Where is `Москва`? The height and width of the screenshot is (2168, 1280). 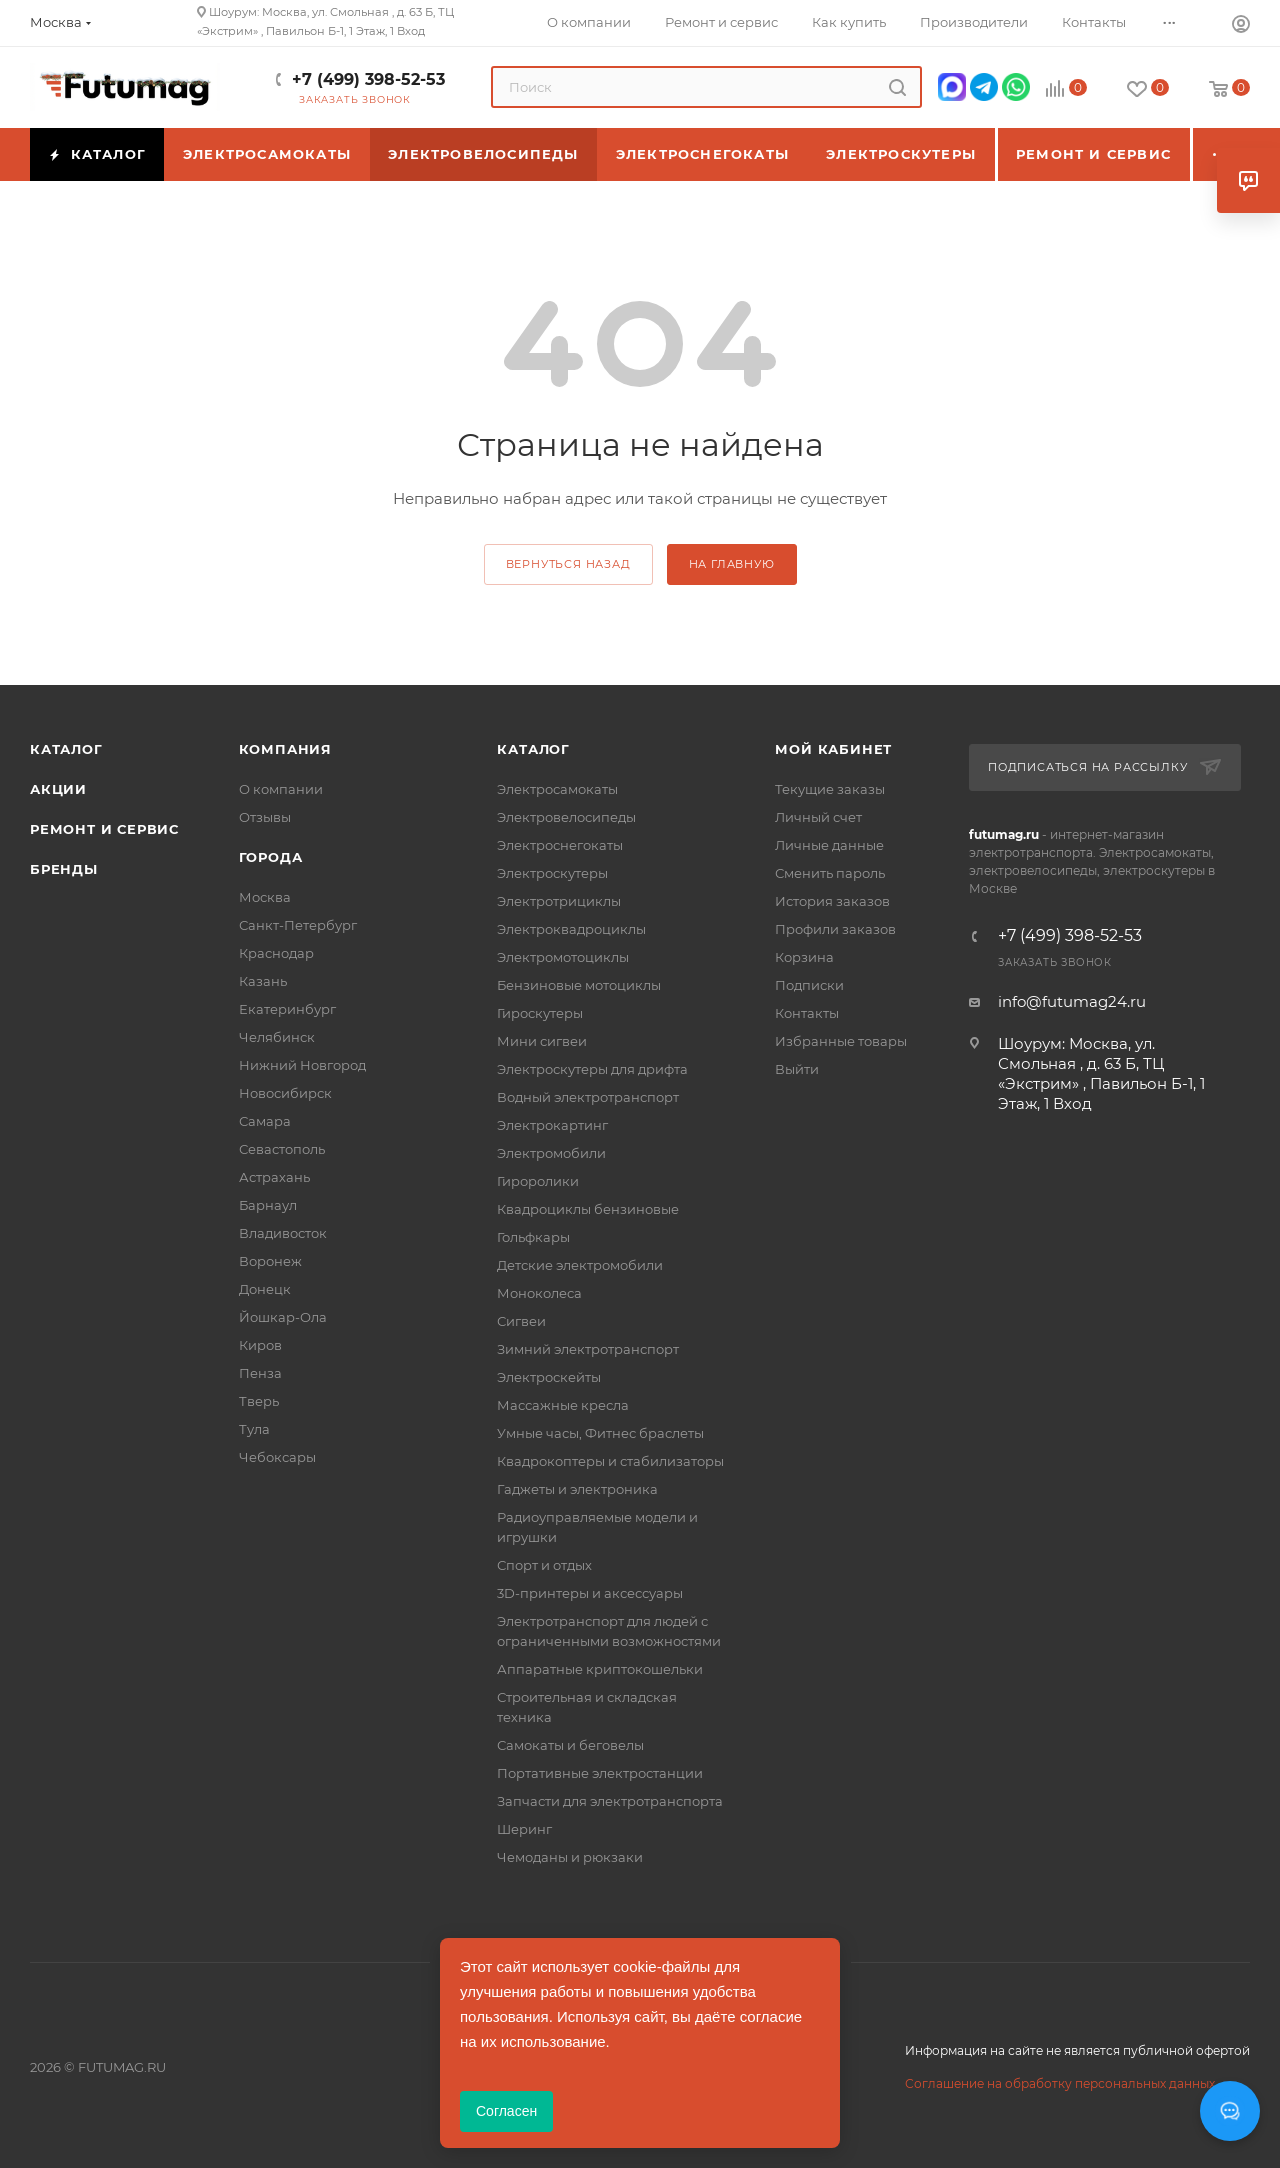 Москва is located at coordinates (265, 897).